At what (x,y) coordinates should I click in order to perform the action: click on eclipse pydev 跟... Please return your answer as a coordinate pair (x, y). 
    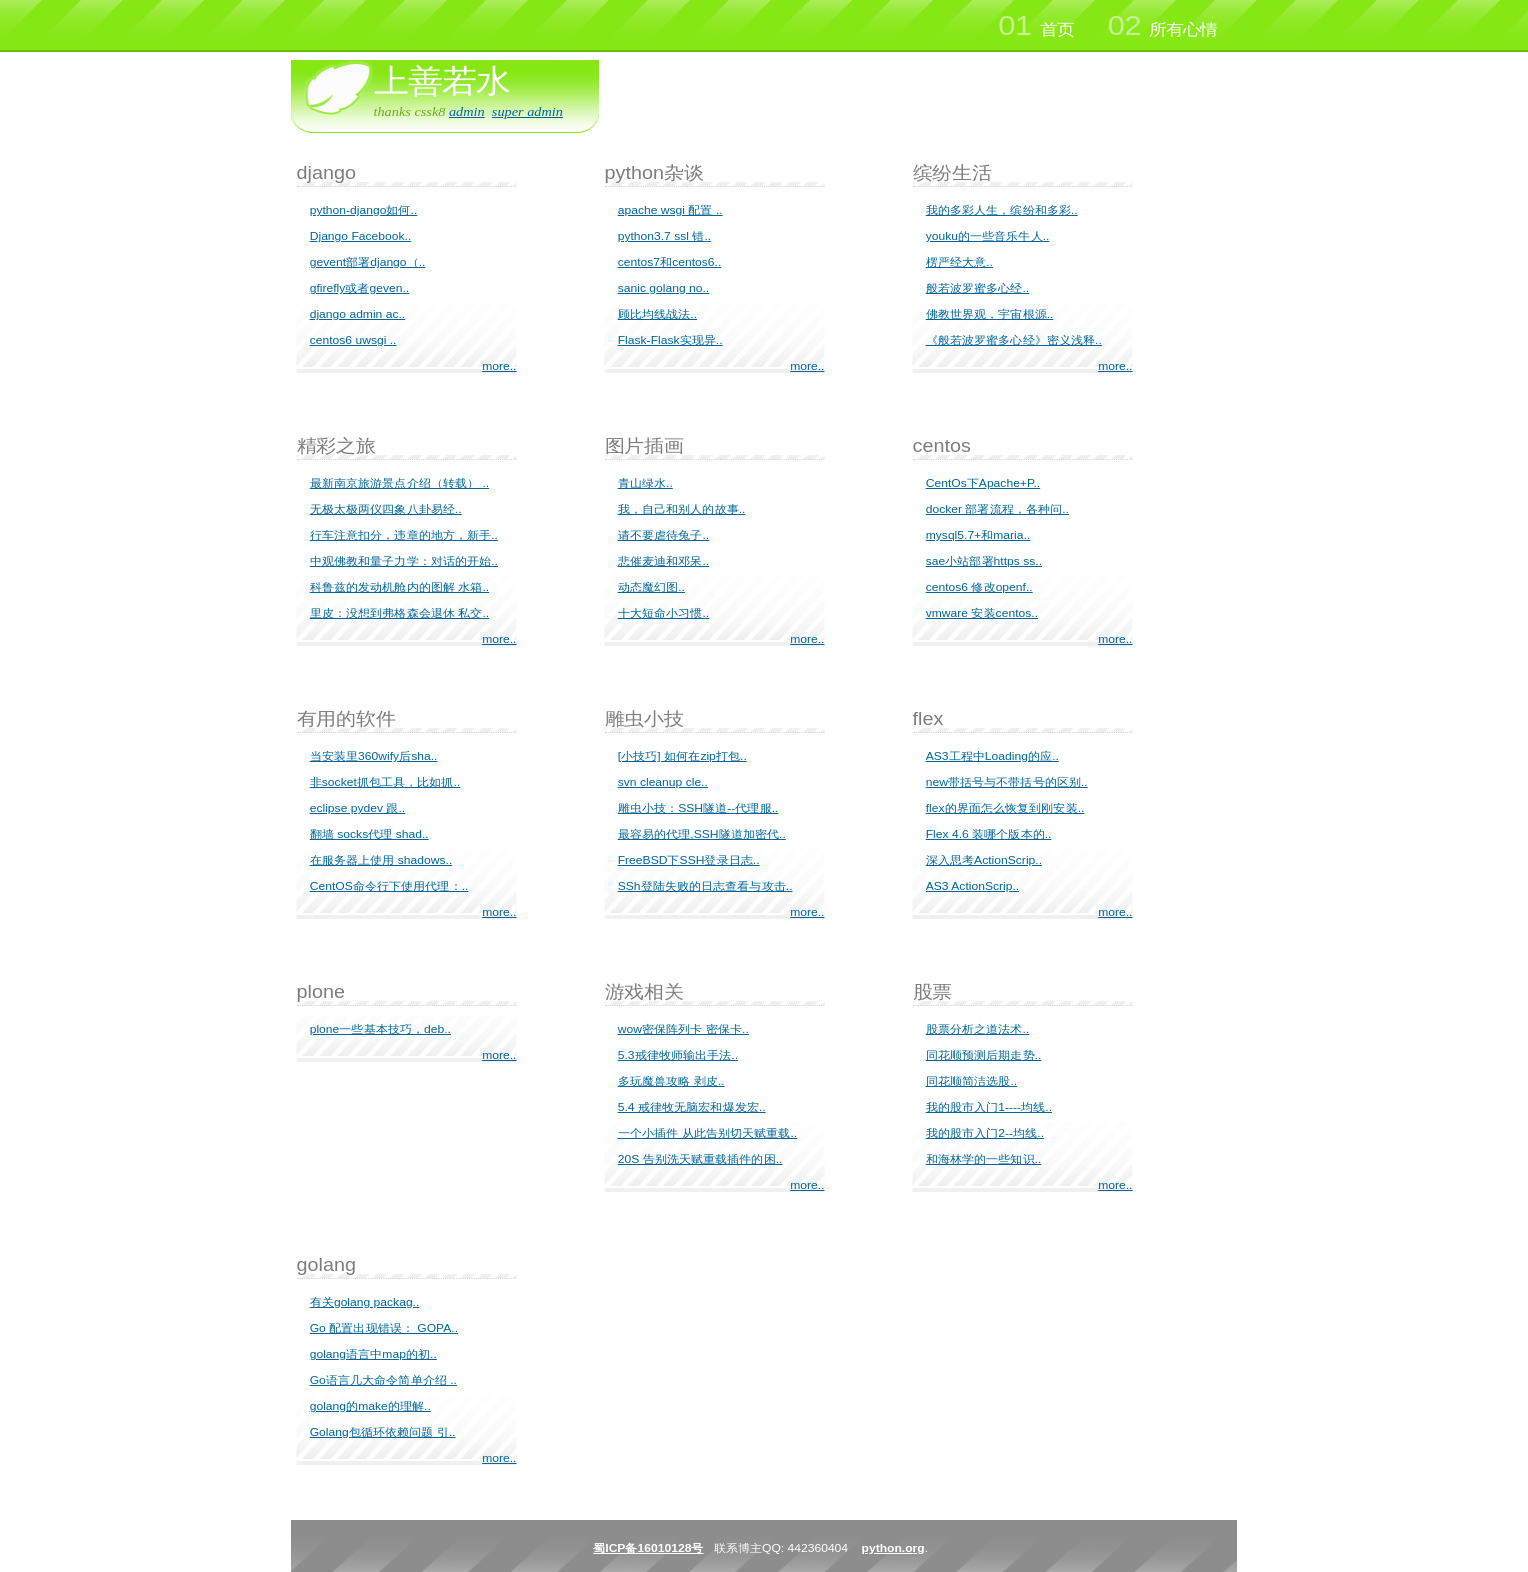
    Looking at the image, I should click on (358, 808).